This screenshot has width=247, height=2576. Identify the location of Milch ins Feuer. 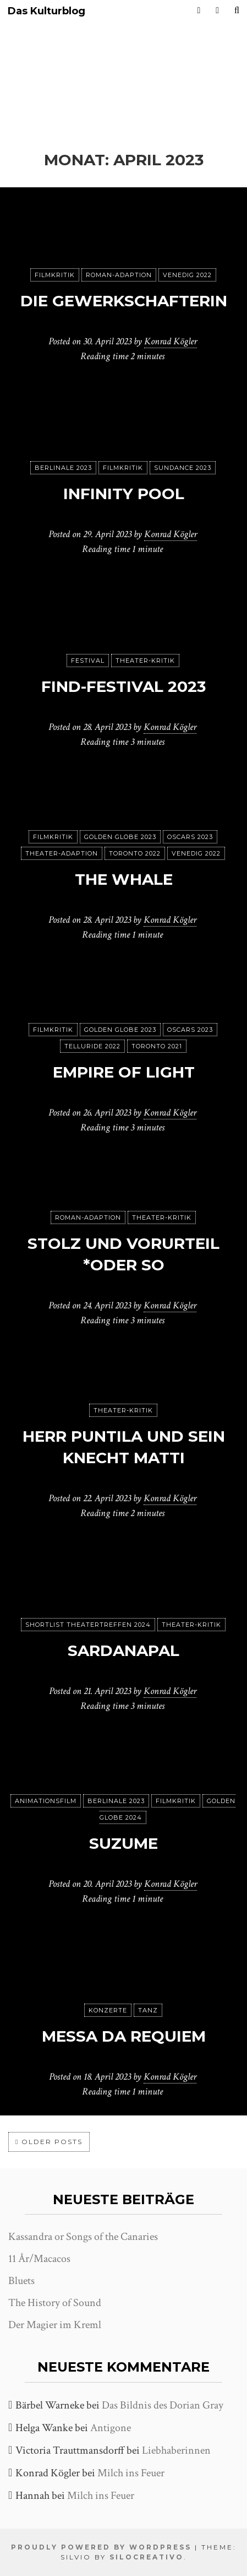
(130, 2473).